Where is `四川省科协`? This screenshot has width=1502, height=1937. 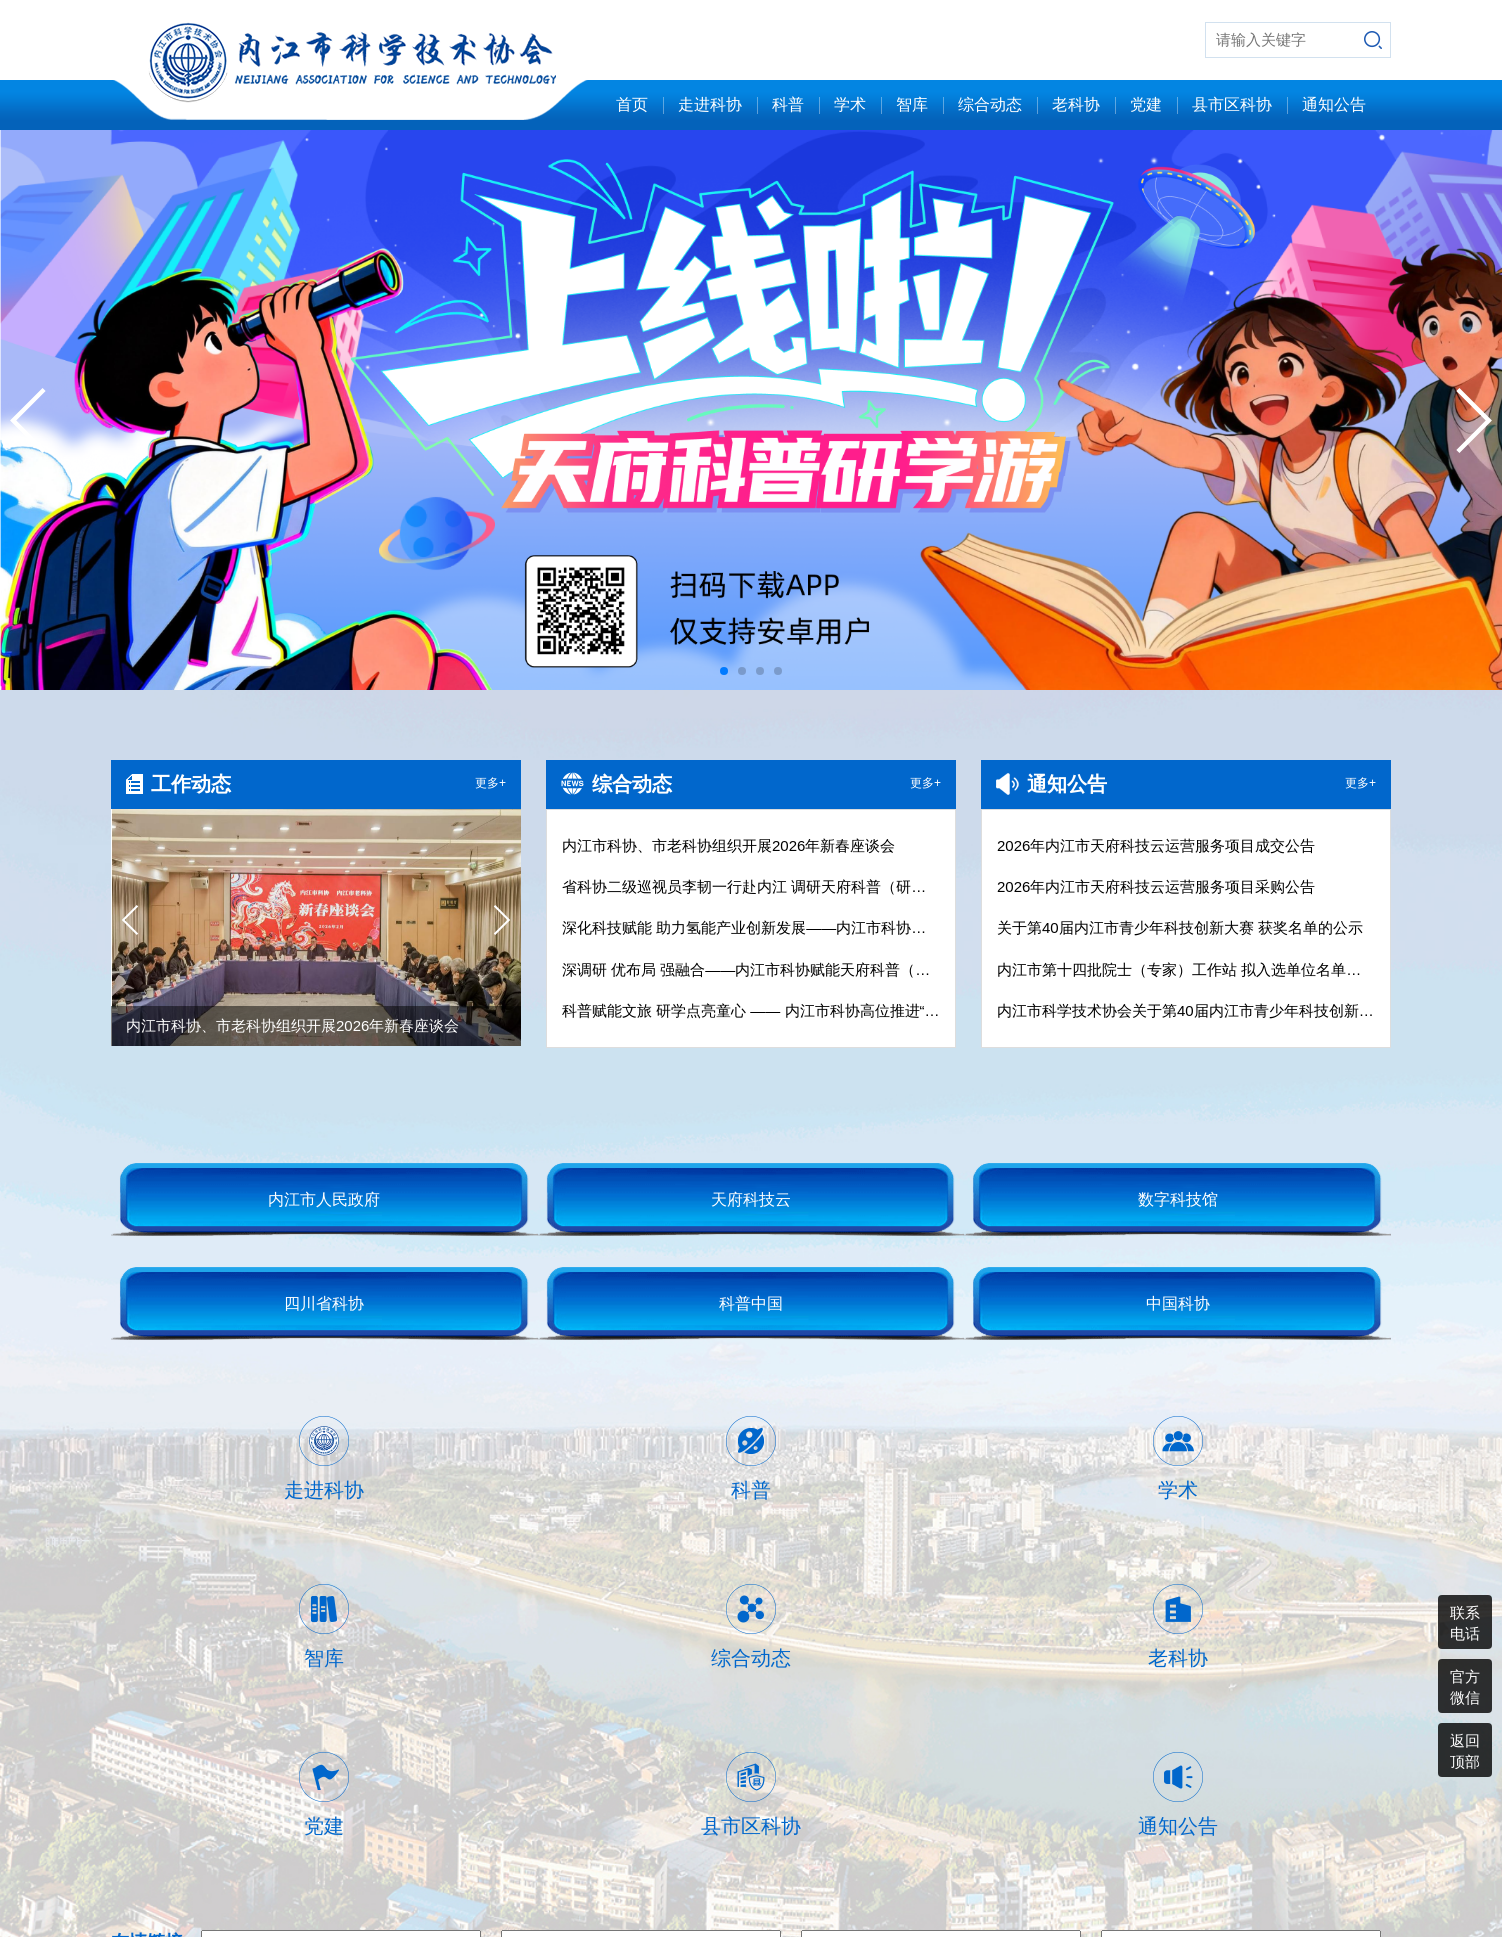
四川省科协 is located at coordinates (324, 1303).